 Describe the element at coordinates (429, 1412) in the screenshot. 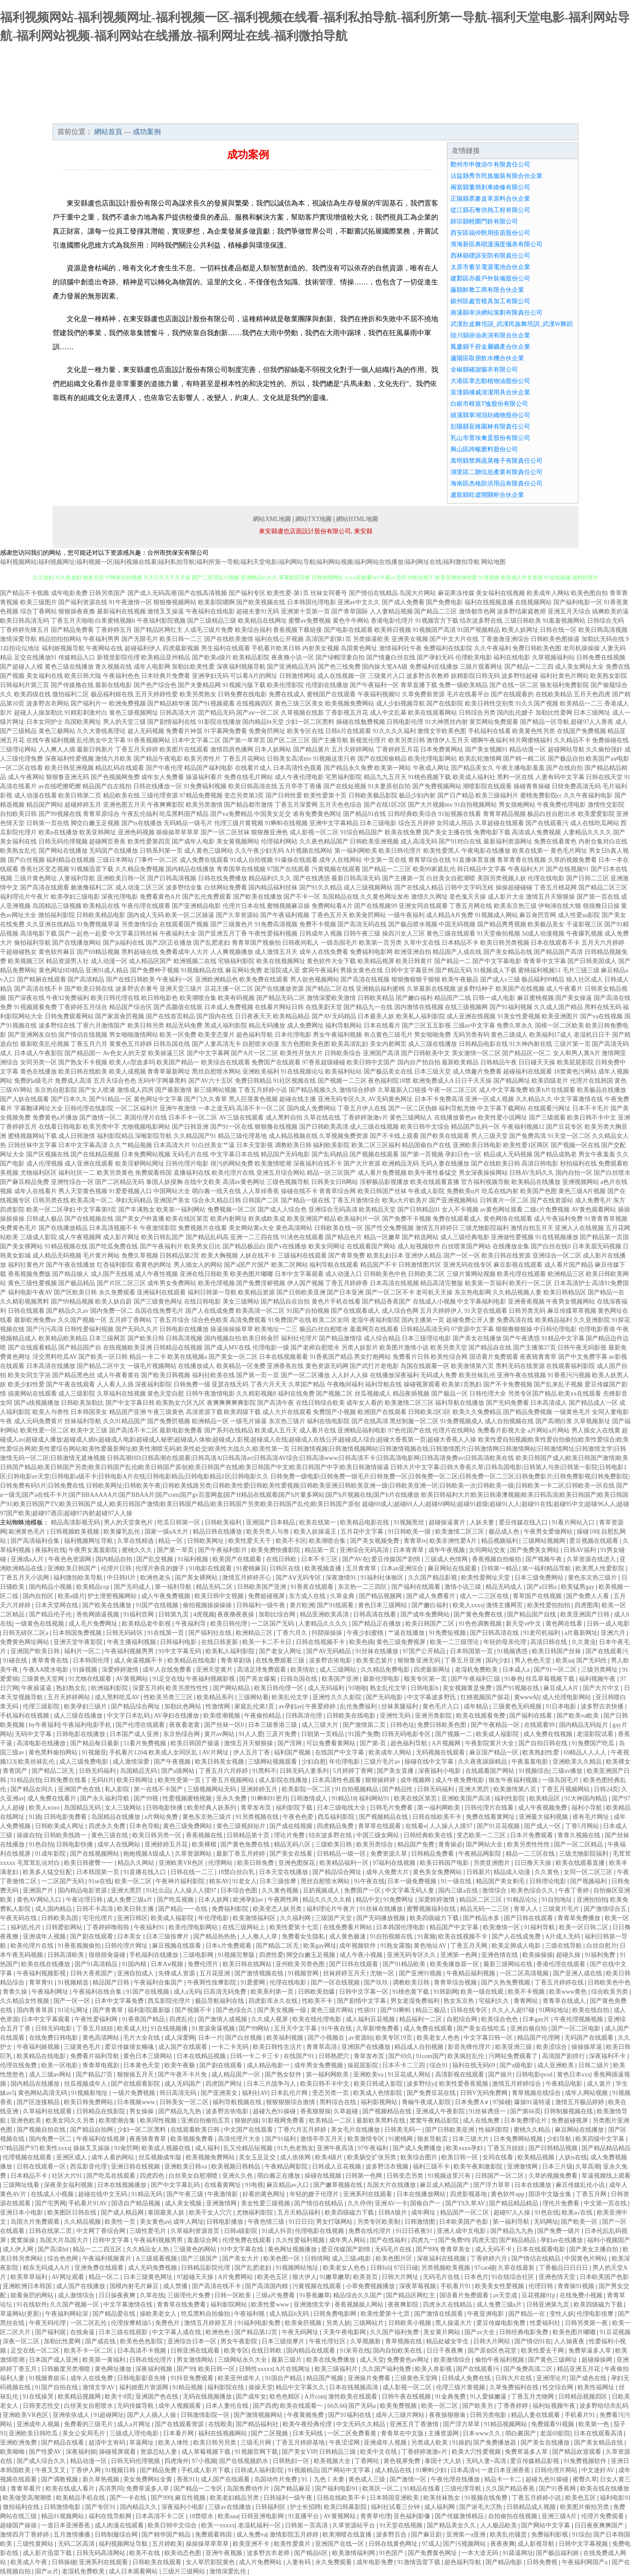

I see `日韩欧美2区3区` at that location.